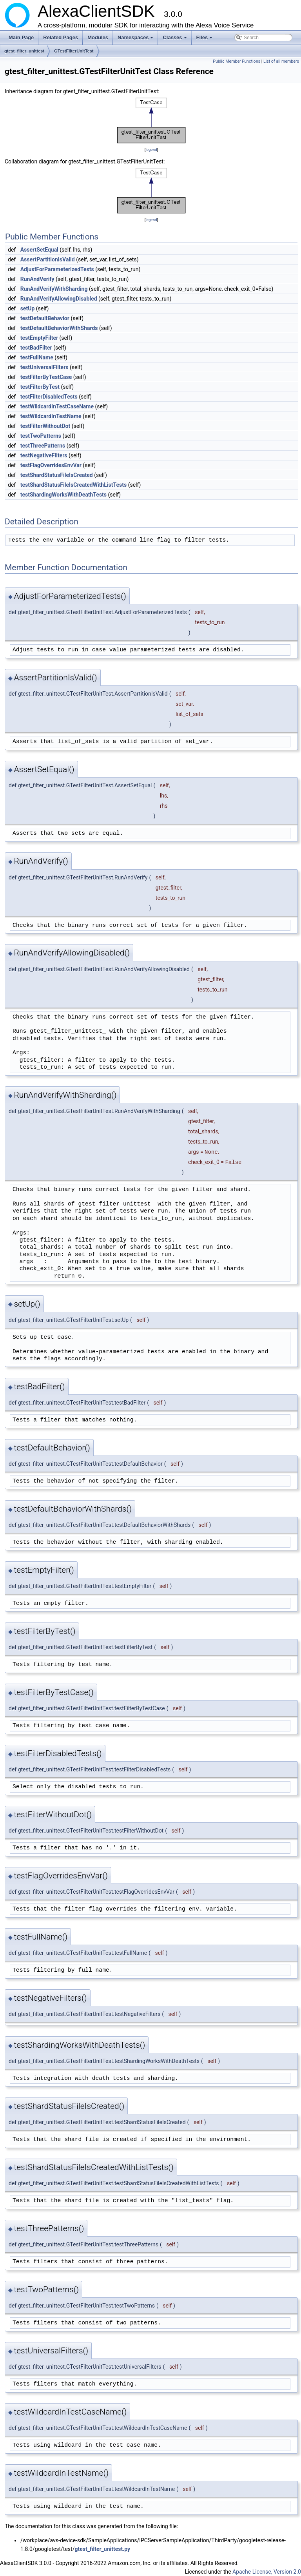 The height and width of the screenshot is (2576, 301). Describe the element at coordinates (56, 475) in the screenshot. I see `testShardStatusFileIsCreated` at that location.